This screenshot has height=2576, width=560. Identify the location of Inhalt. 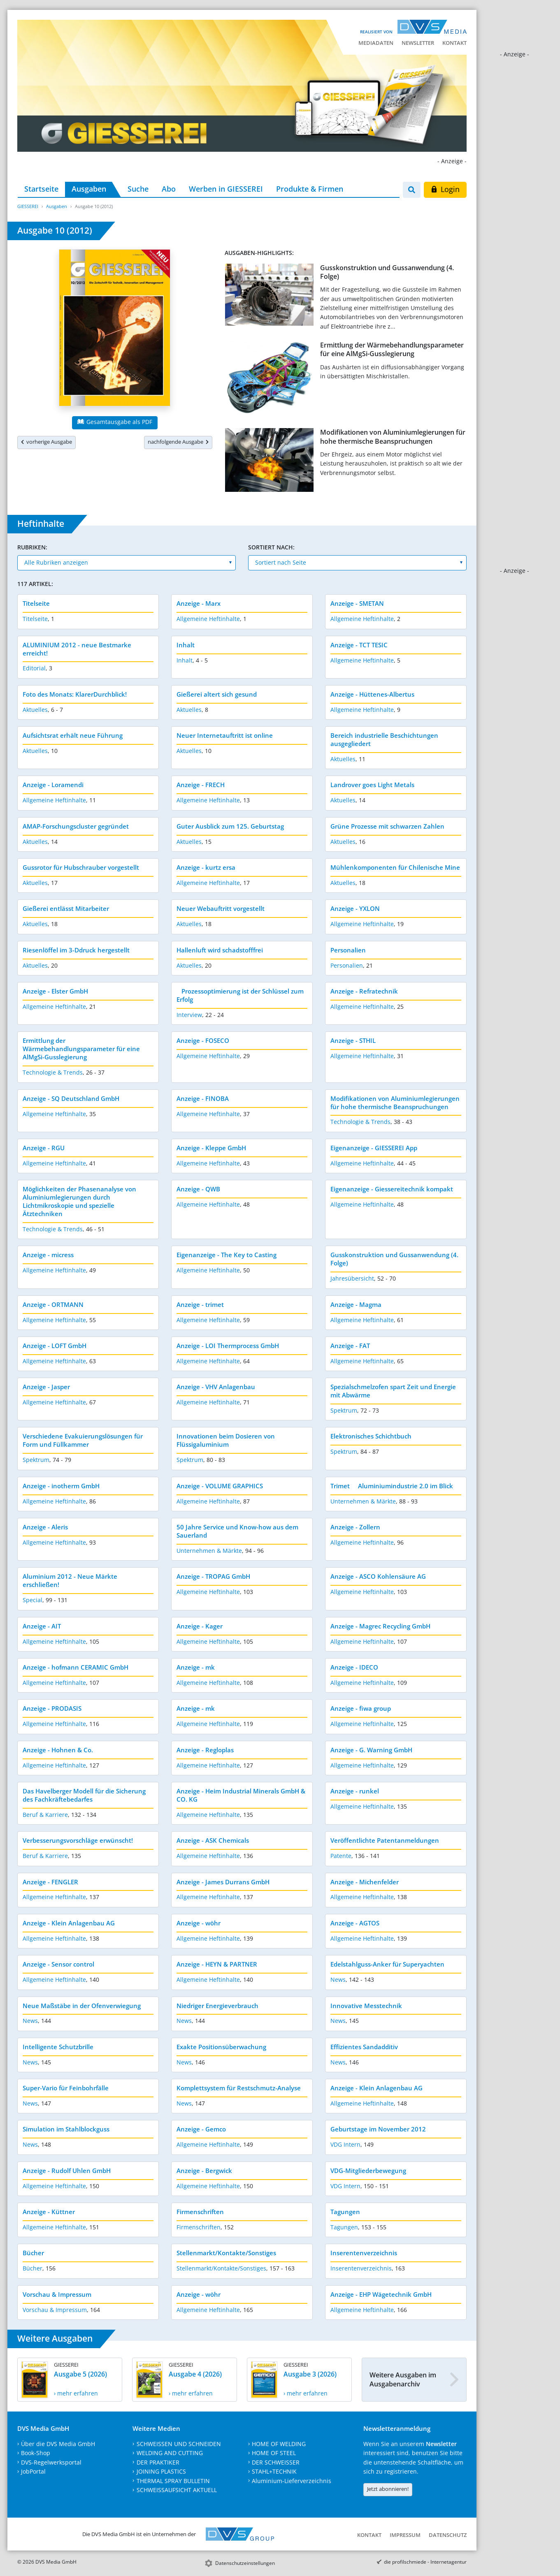
(186, 645).